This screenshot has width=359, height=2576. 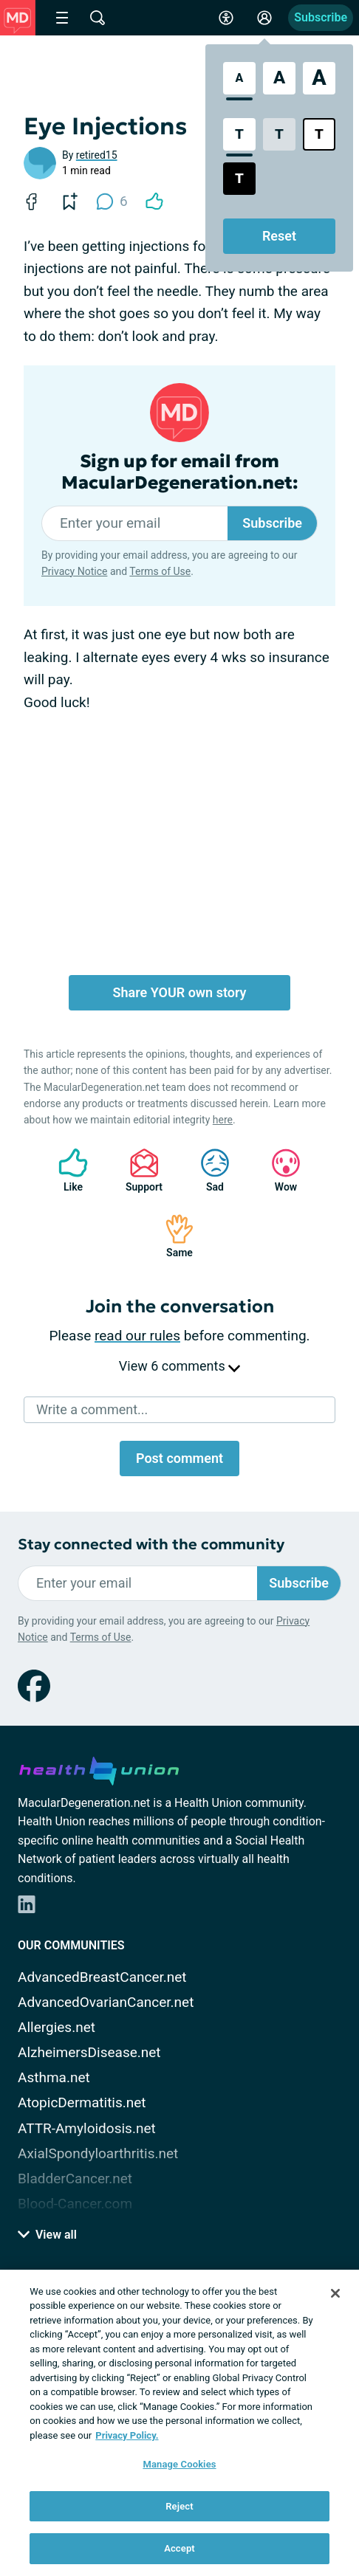 What do you see at coordinates (320, 17) in the screenshot?
I see `Subscribe` at bounding box center [320, 17].